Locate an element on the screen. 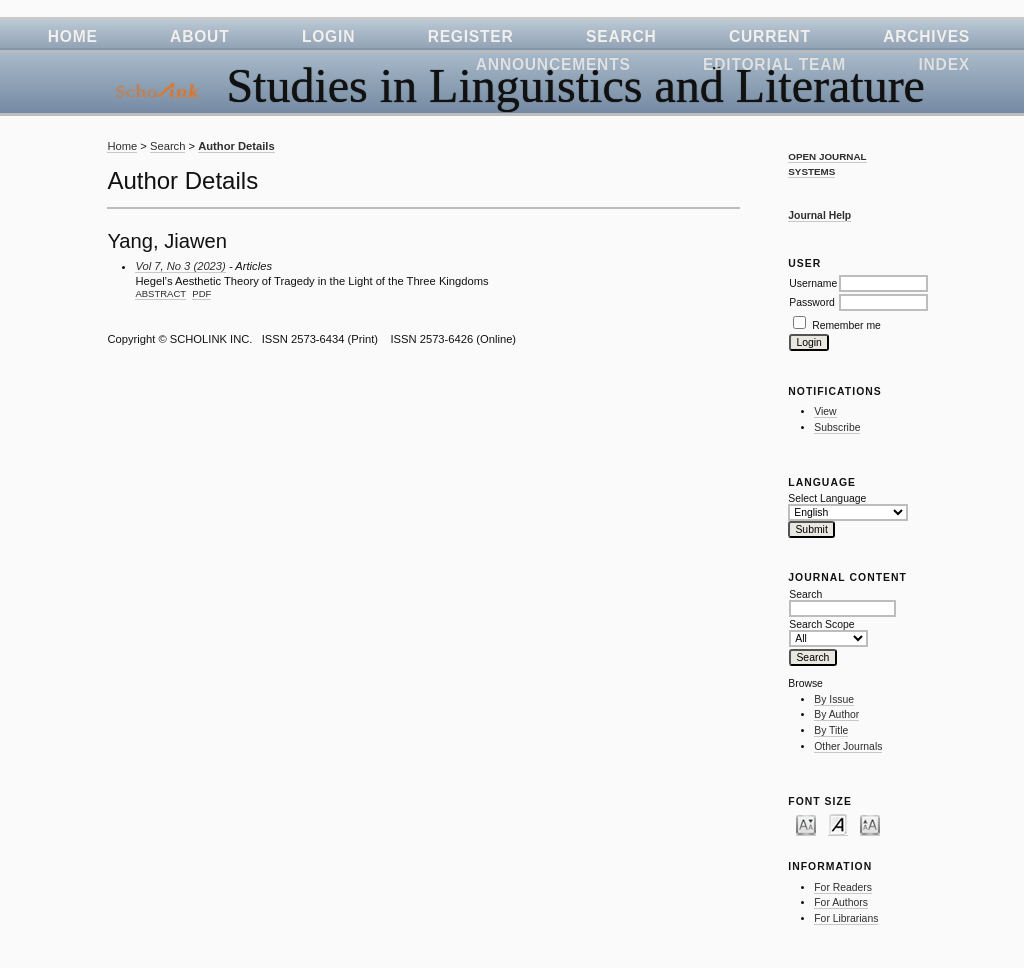  Make font size larger is located at coordinates (870, 824).